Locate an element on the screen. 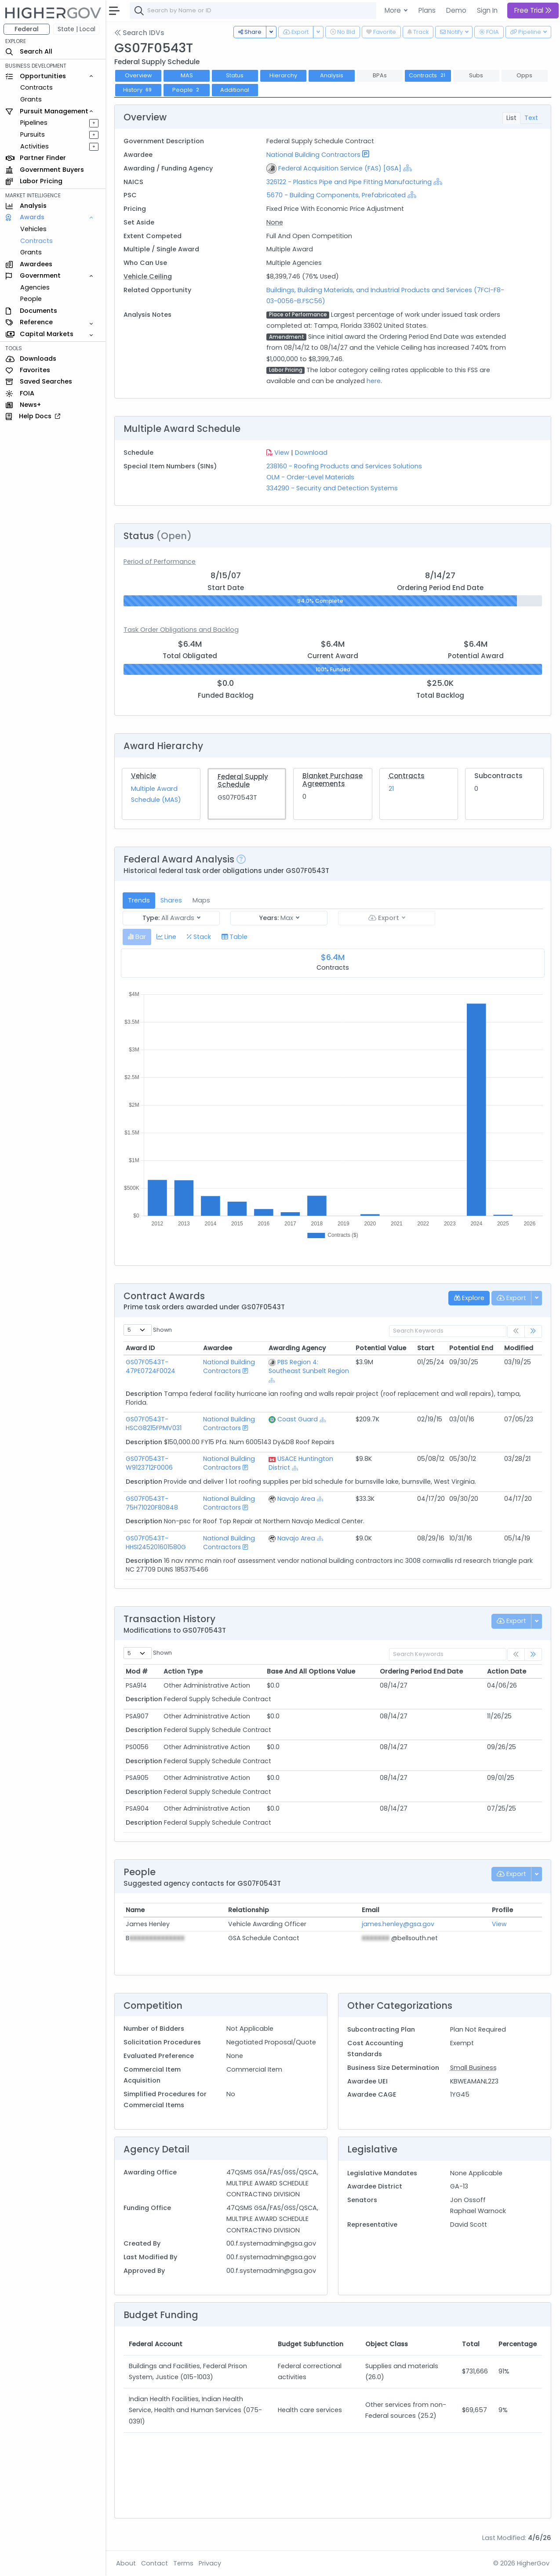  [link] is located at coordinates (533, 1331).